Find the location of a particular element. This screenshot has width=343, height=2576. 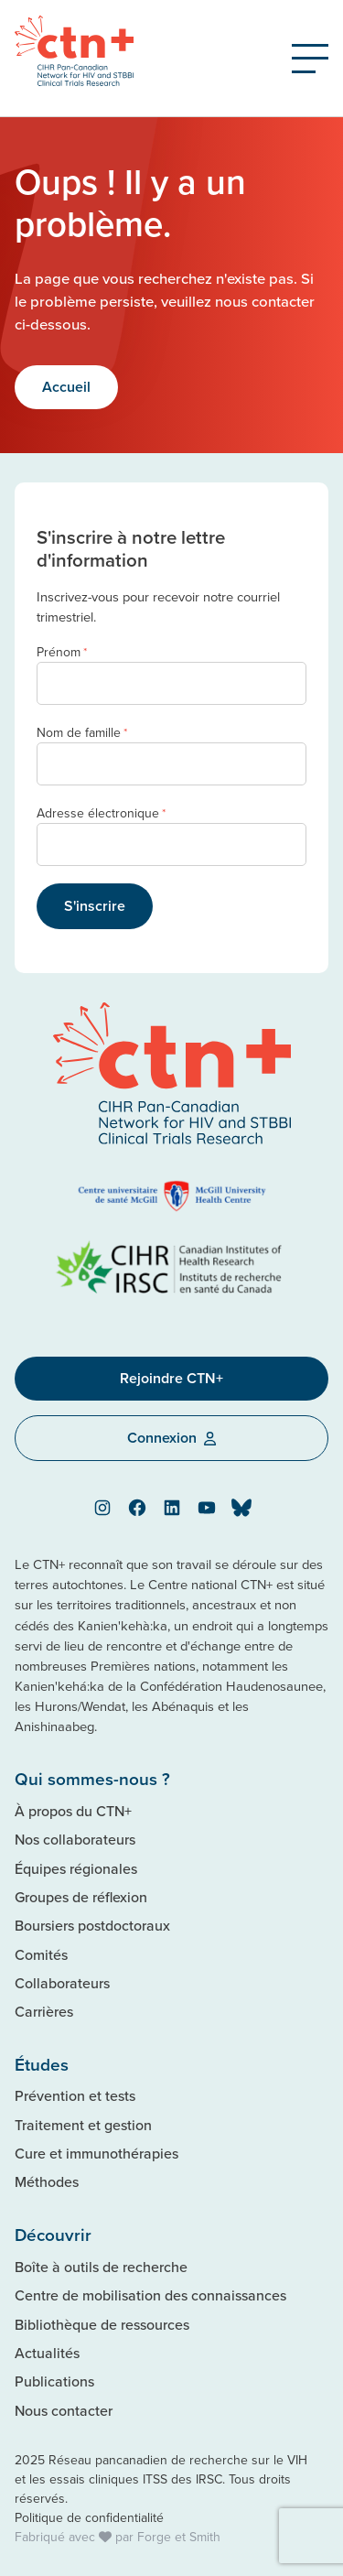

Rejoindre CTN+ is located at coordinates (171, 1378).